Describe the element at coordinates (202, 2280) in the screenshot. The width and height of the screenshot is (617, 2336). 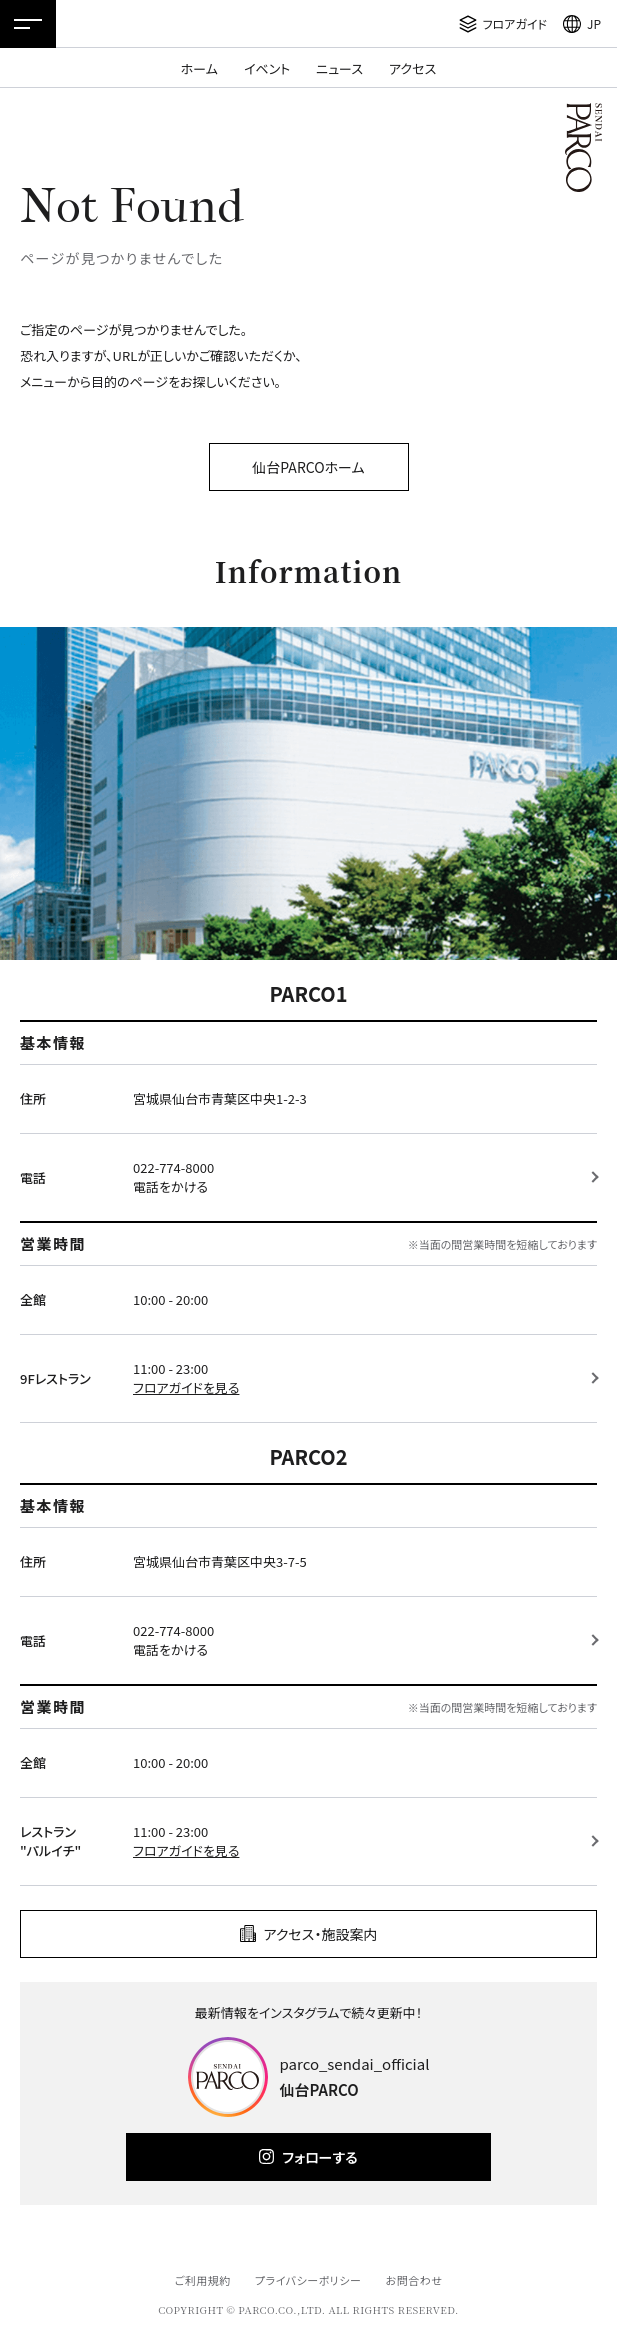
I see `ご利用規約` at that location.